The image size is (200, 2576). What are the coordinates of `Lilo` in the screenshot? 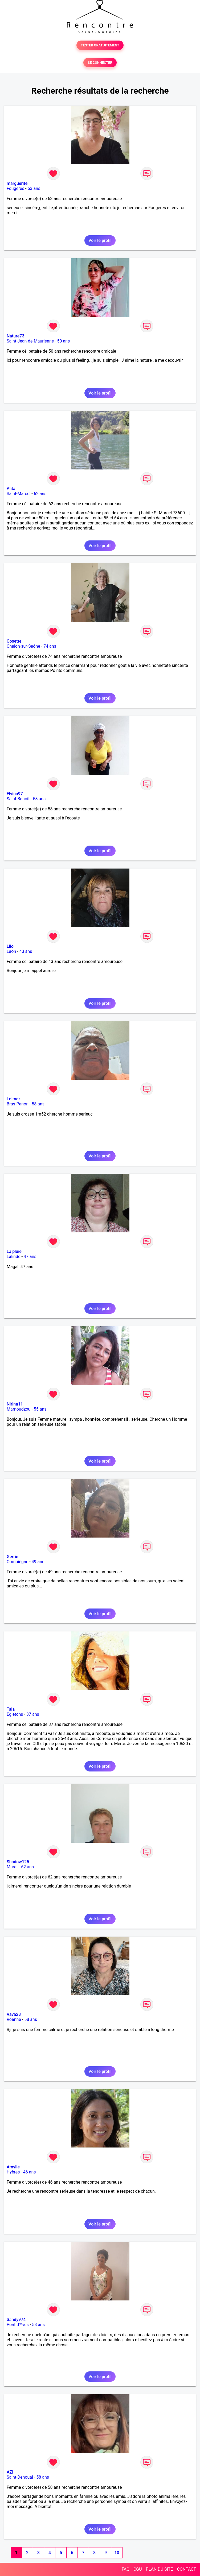 It's located at (10, 946).